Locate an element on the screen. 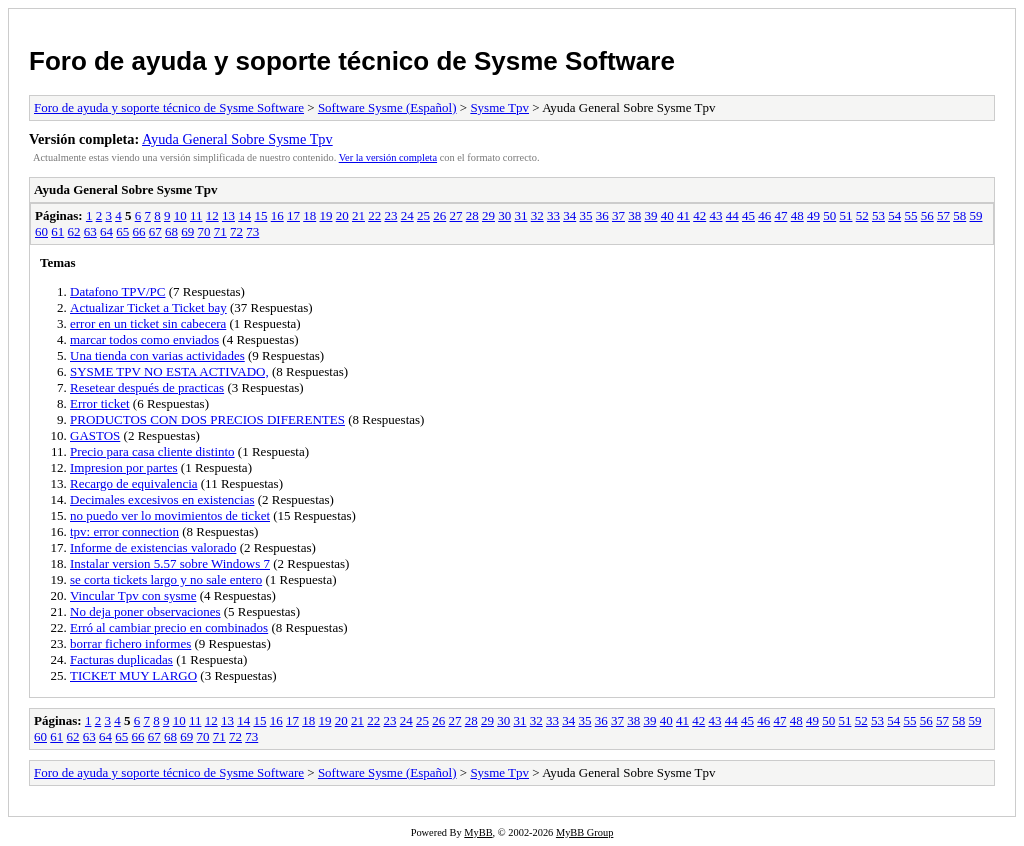  Recargo de equivalencia is located at coordinates (134, 483).